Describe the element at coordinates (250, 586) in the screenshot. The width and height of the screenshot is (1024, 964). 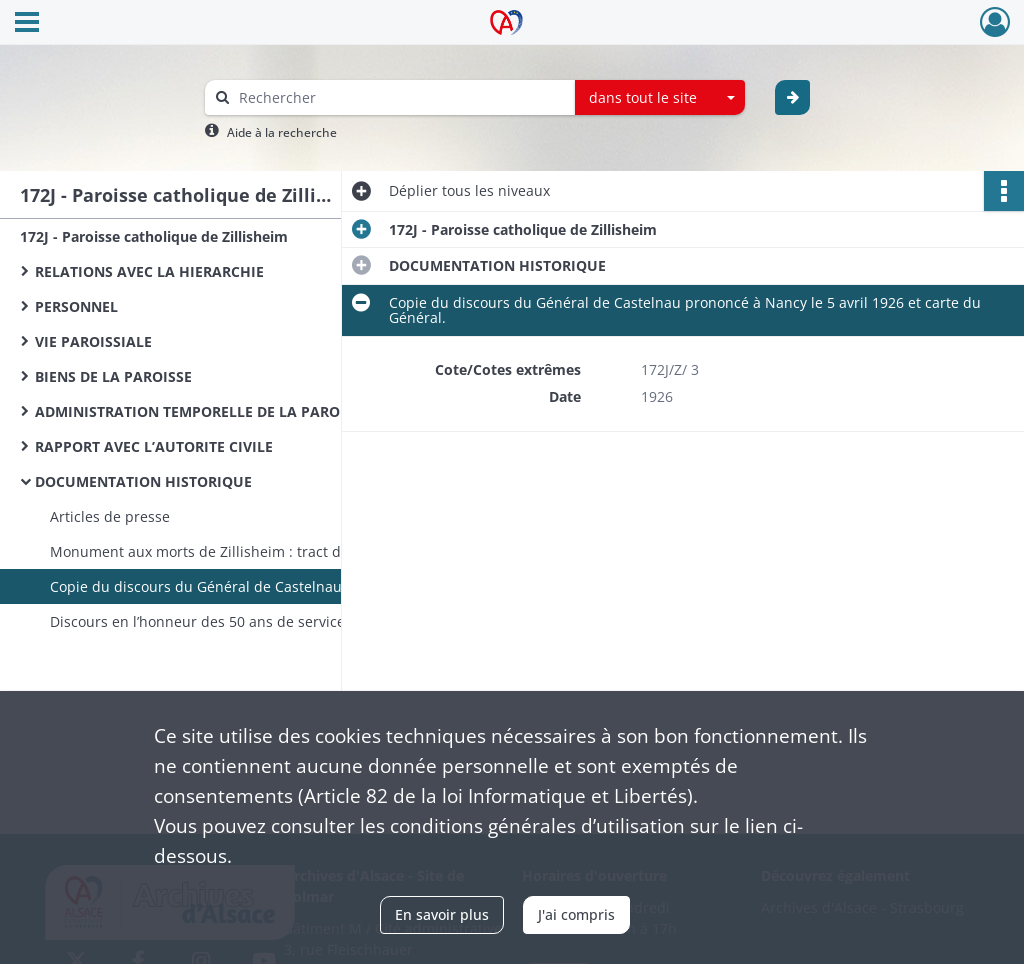
I see `Copie du discours du Général de Castelnau prononcé à Nancy le 5 avril 1926 et carte du Général.` at that location.